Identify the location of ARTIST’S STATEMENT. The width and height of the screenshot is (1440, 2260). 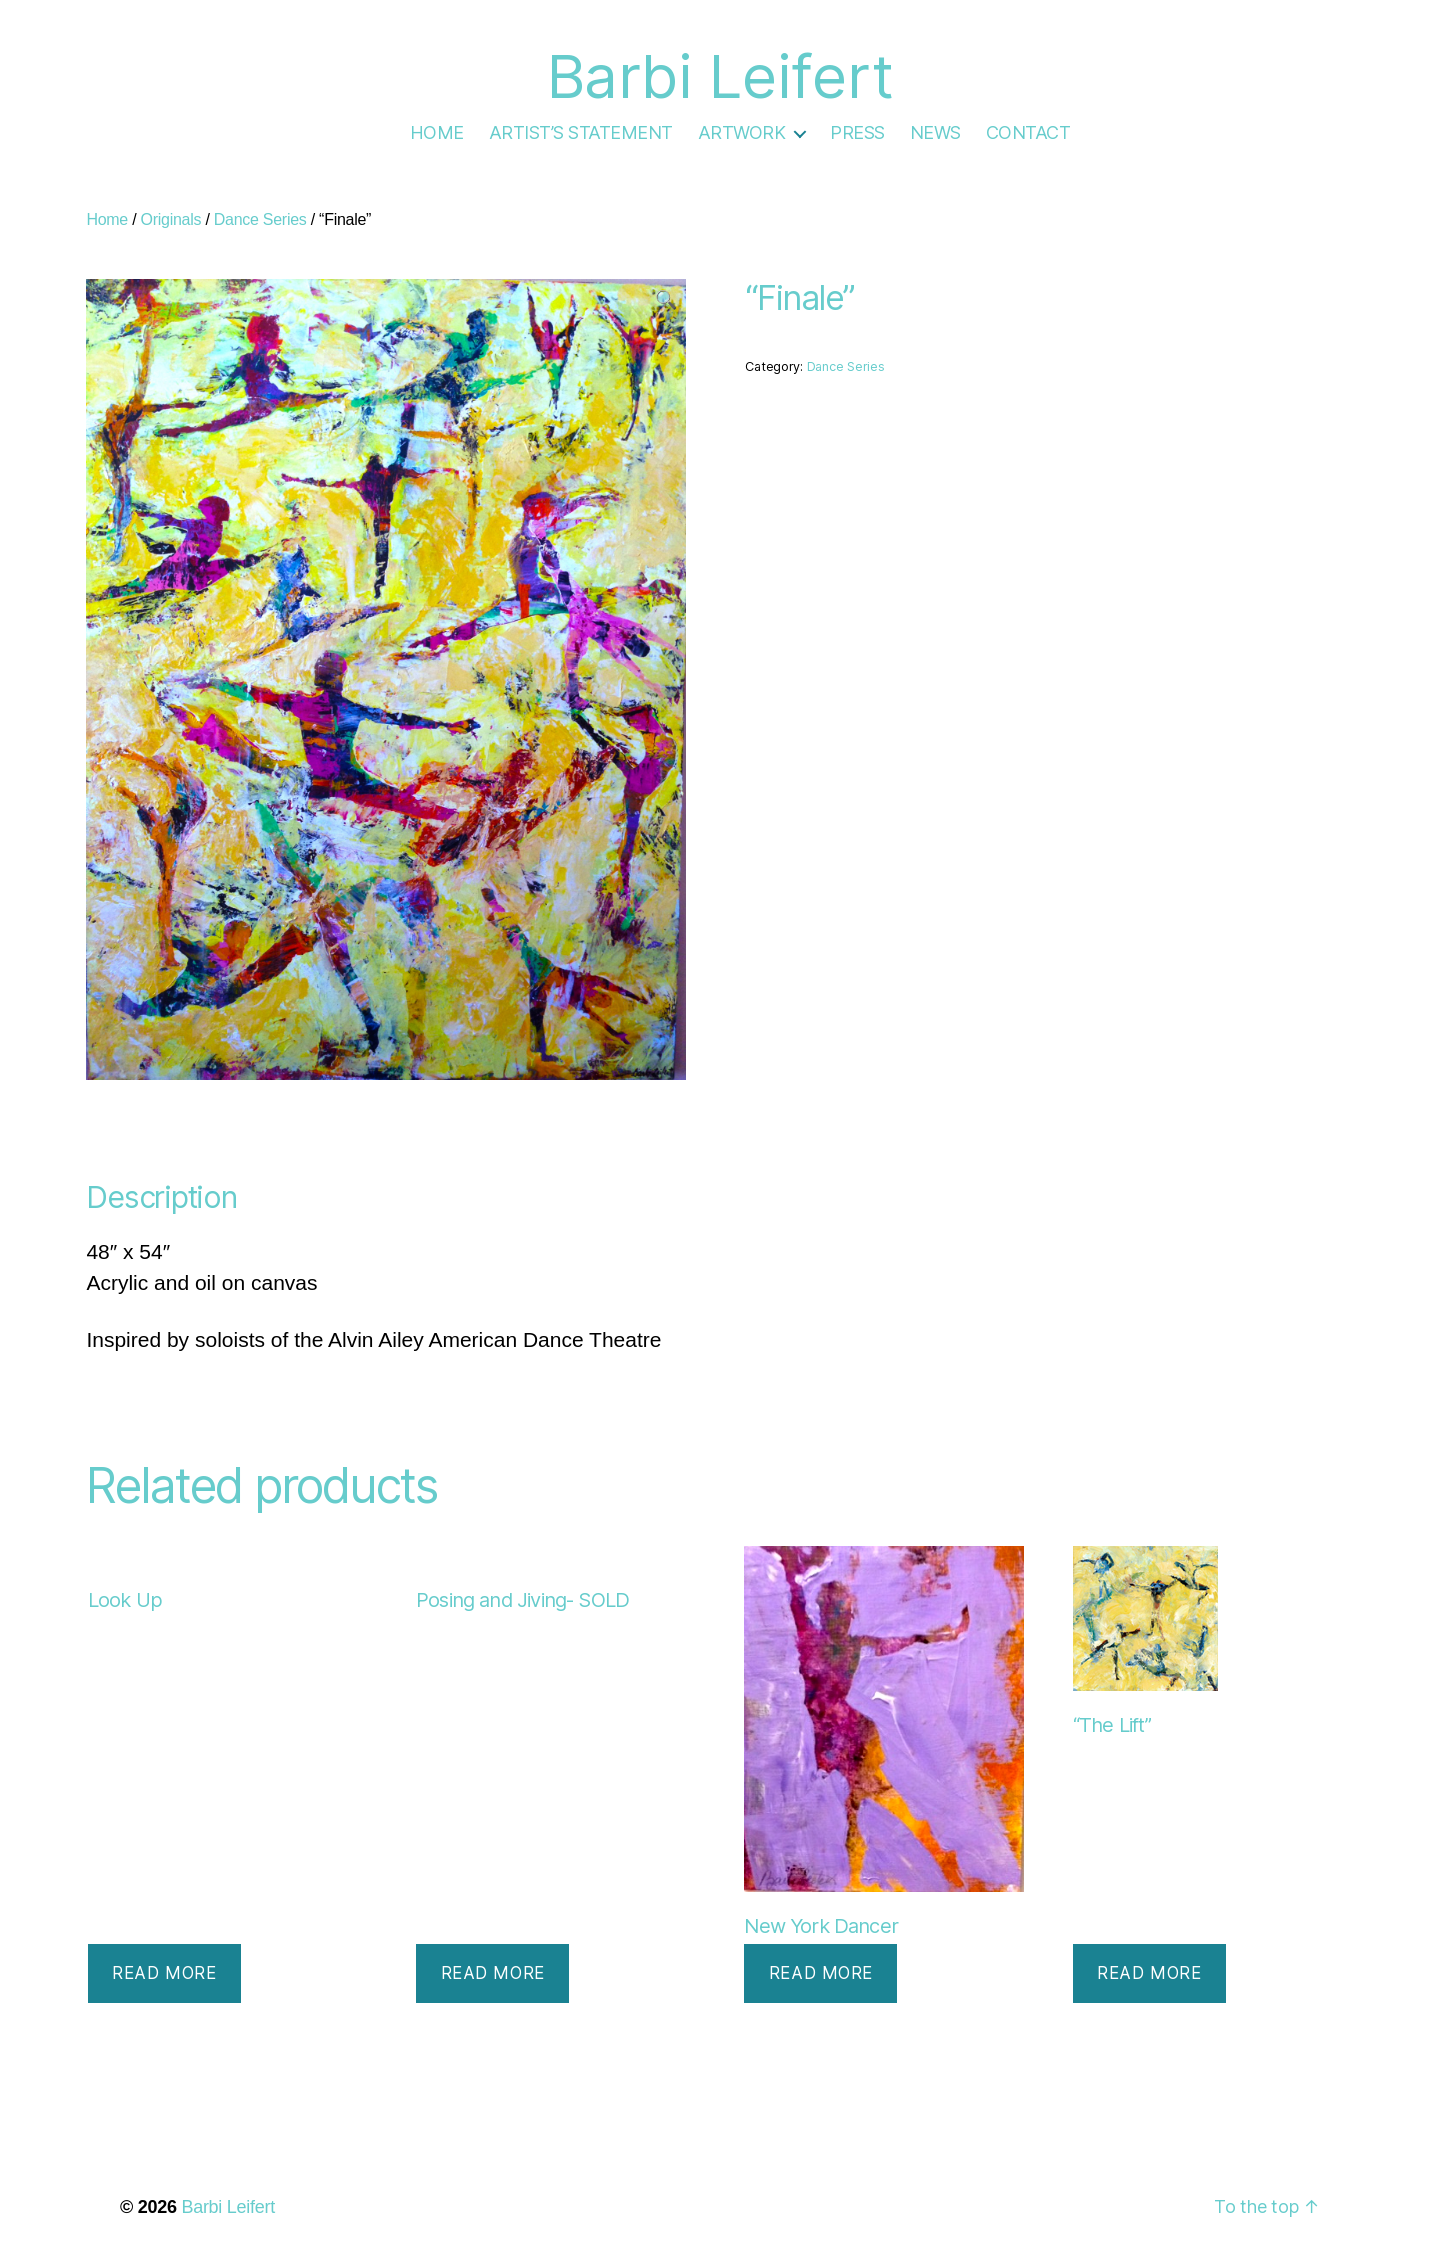
(581, 132).